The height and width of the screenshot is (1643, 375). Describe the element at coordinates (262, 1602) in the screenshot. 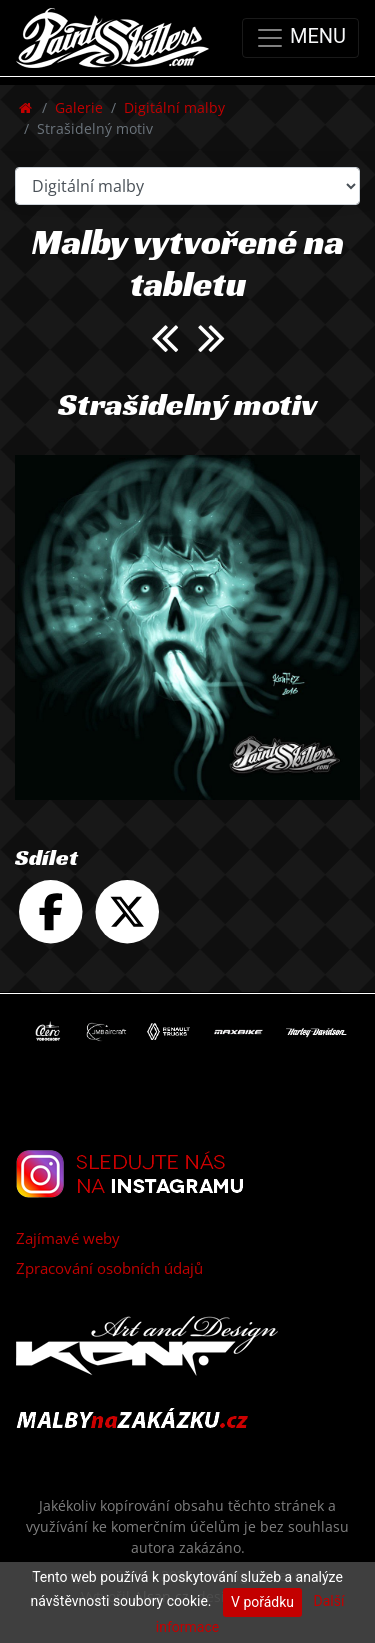

I see `V pořádku` at that location.